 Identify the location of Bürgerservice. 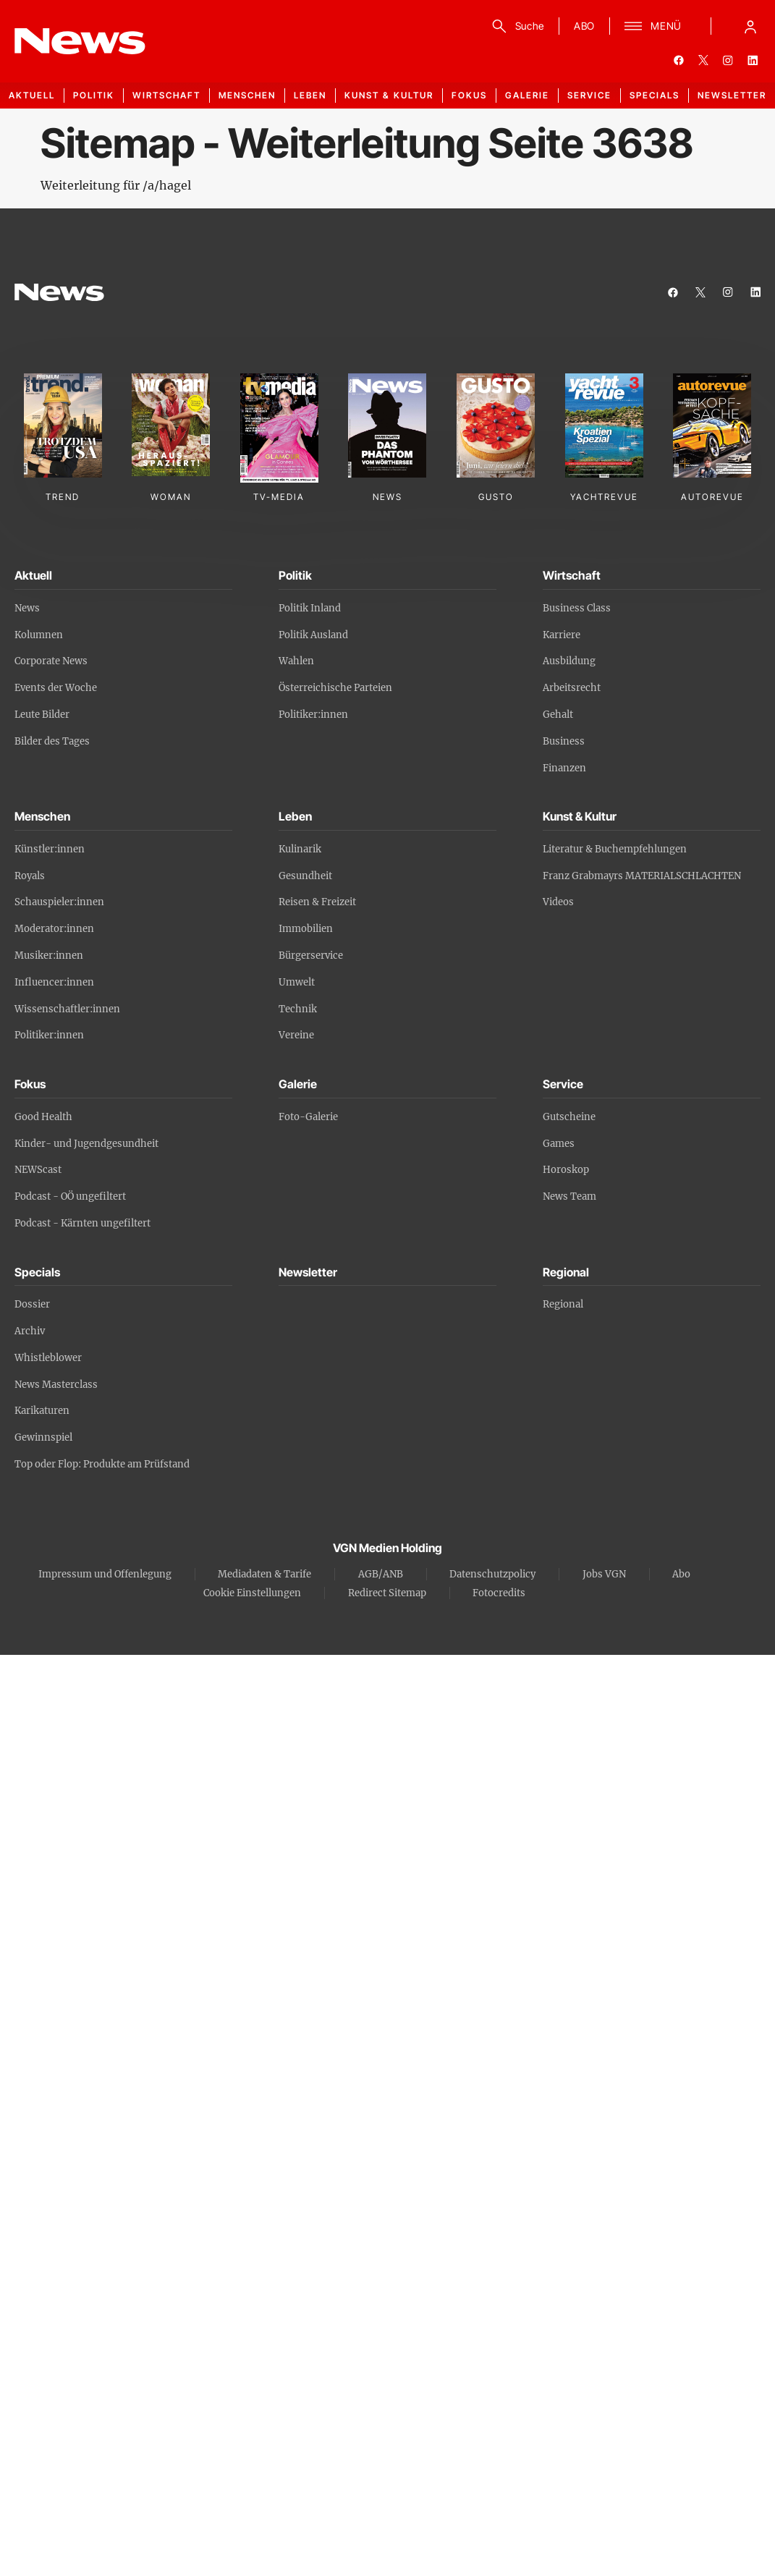
(311, 955).